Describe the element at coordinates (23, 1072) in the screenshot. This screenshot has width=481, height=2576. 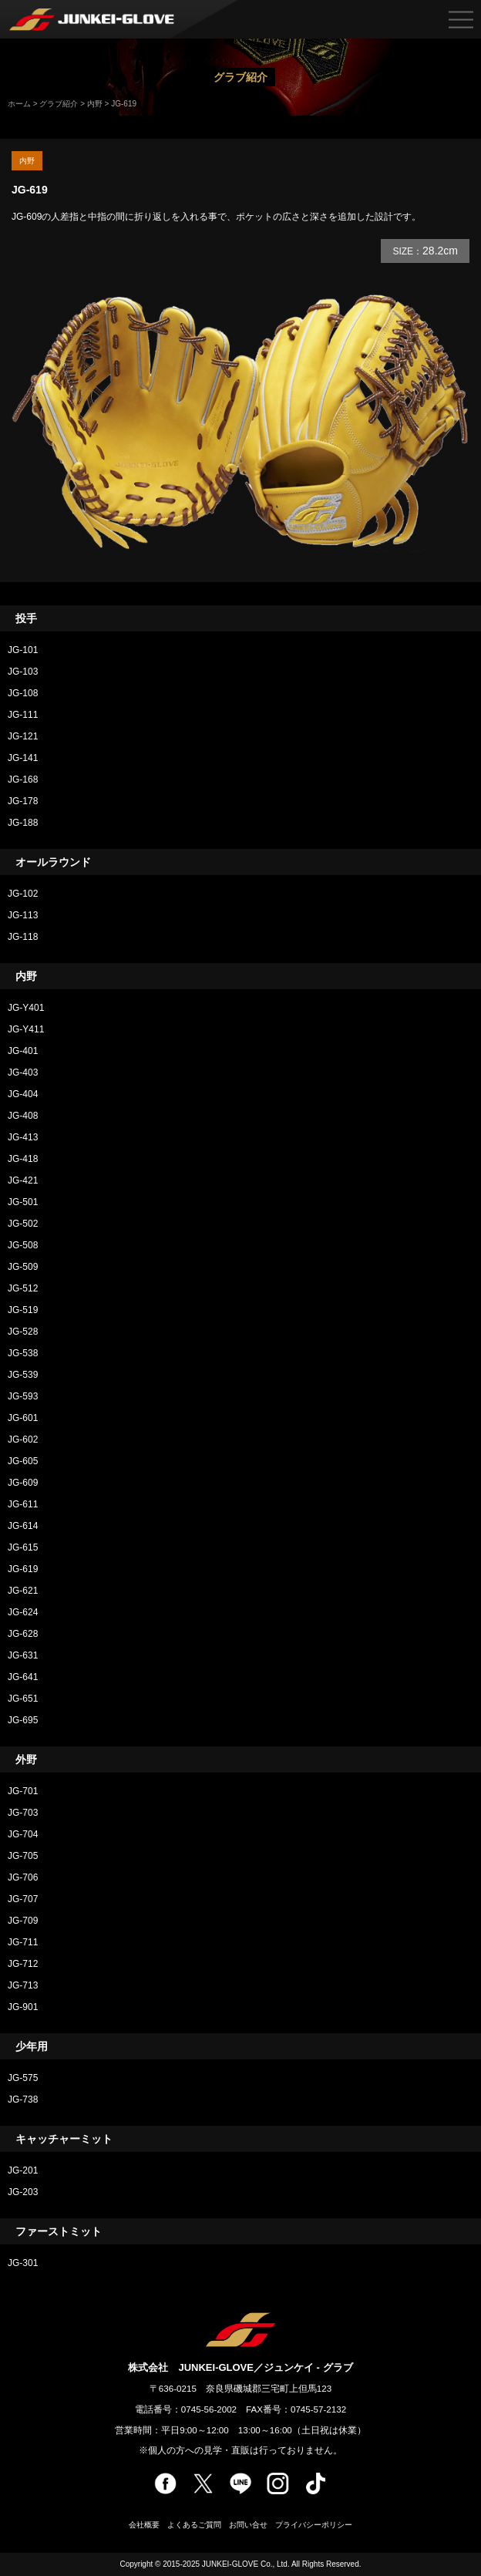
I see `JG-403` at that location.